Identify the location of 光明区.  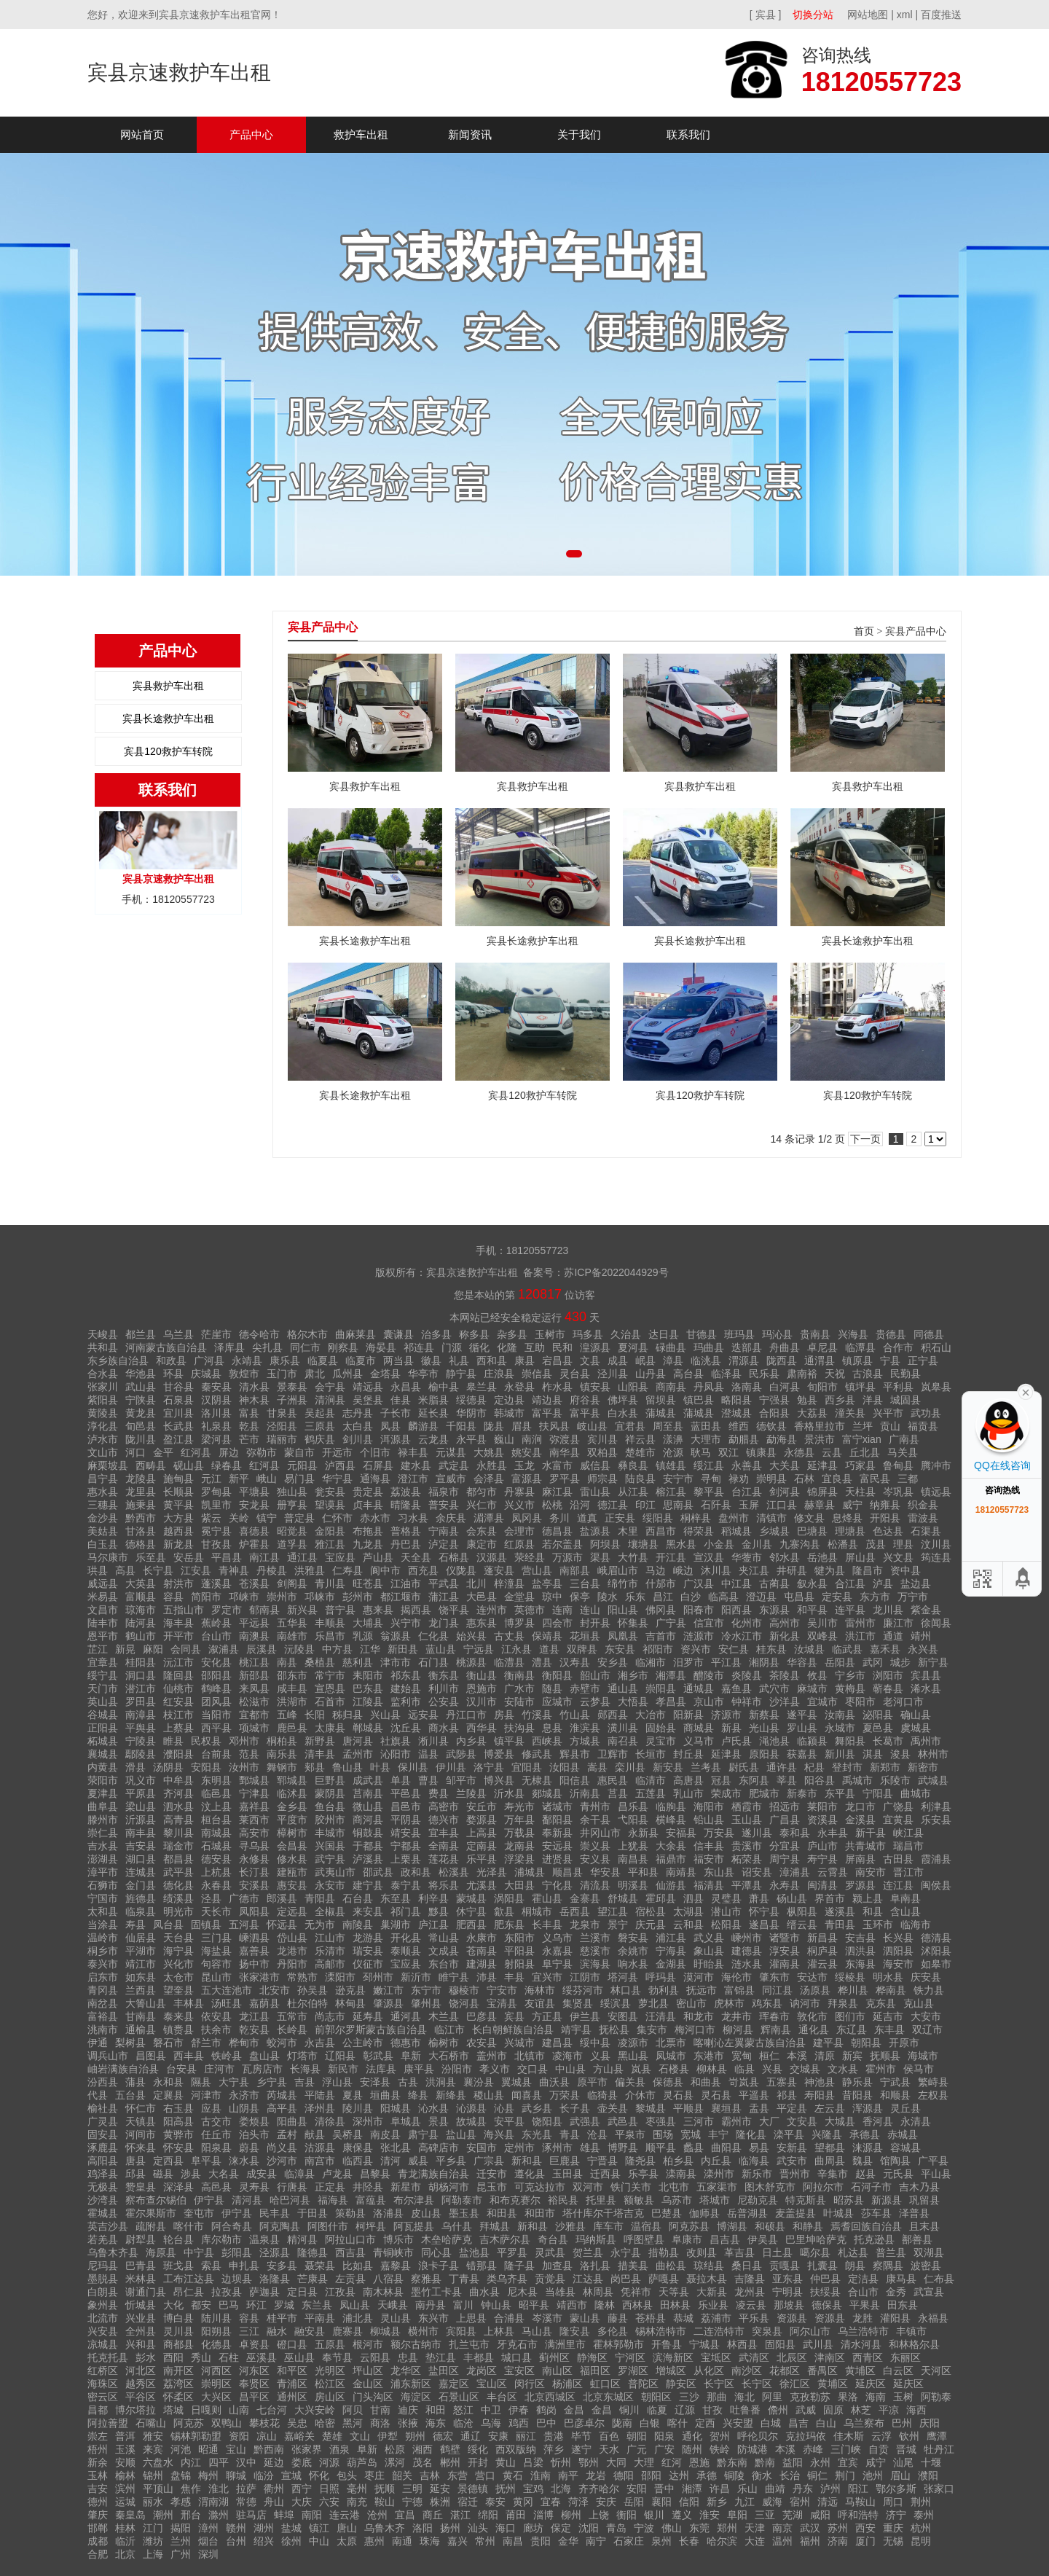
(330, 2370).